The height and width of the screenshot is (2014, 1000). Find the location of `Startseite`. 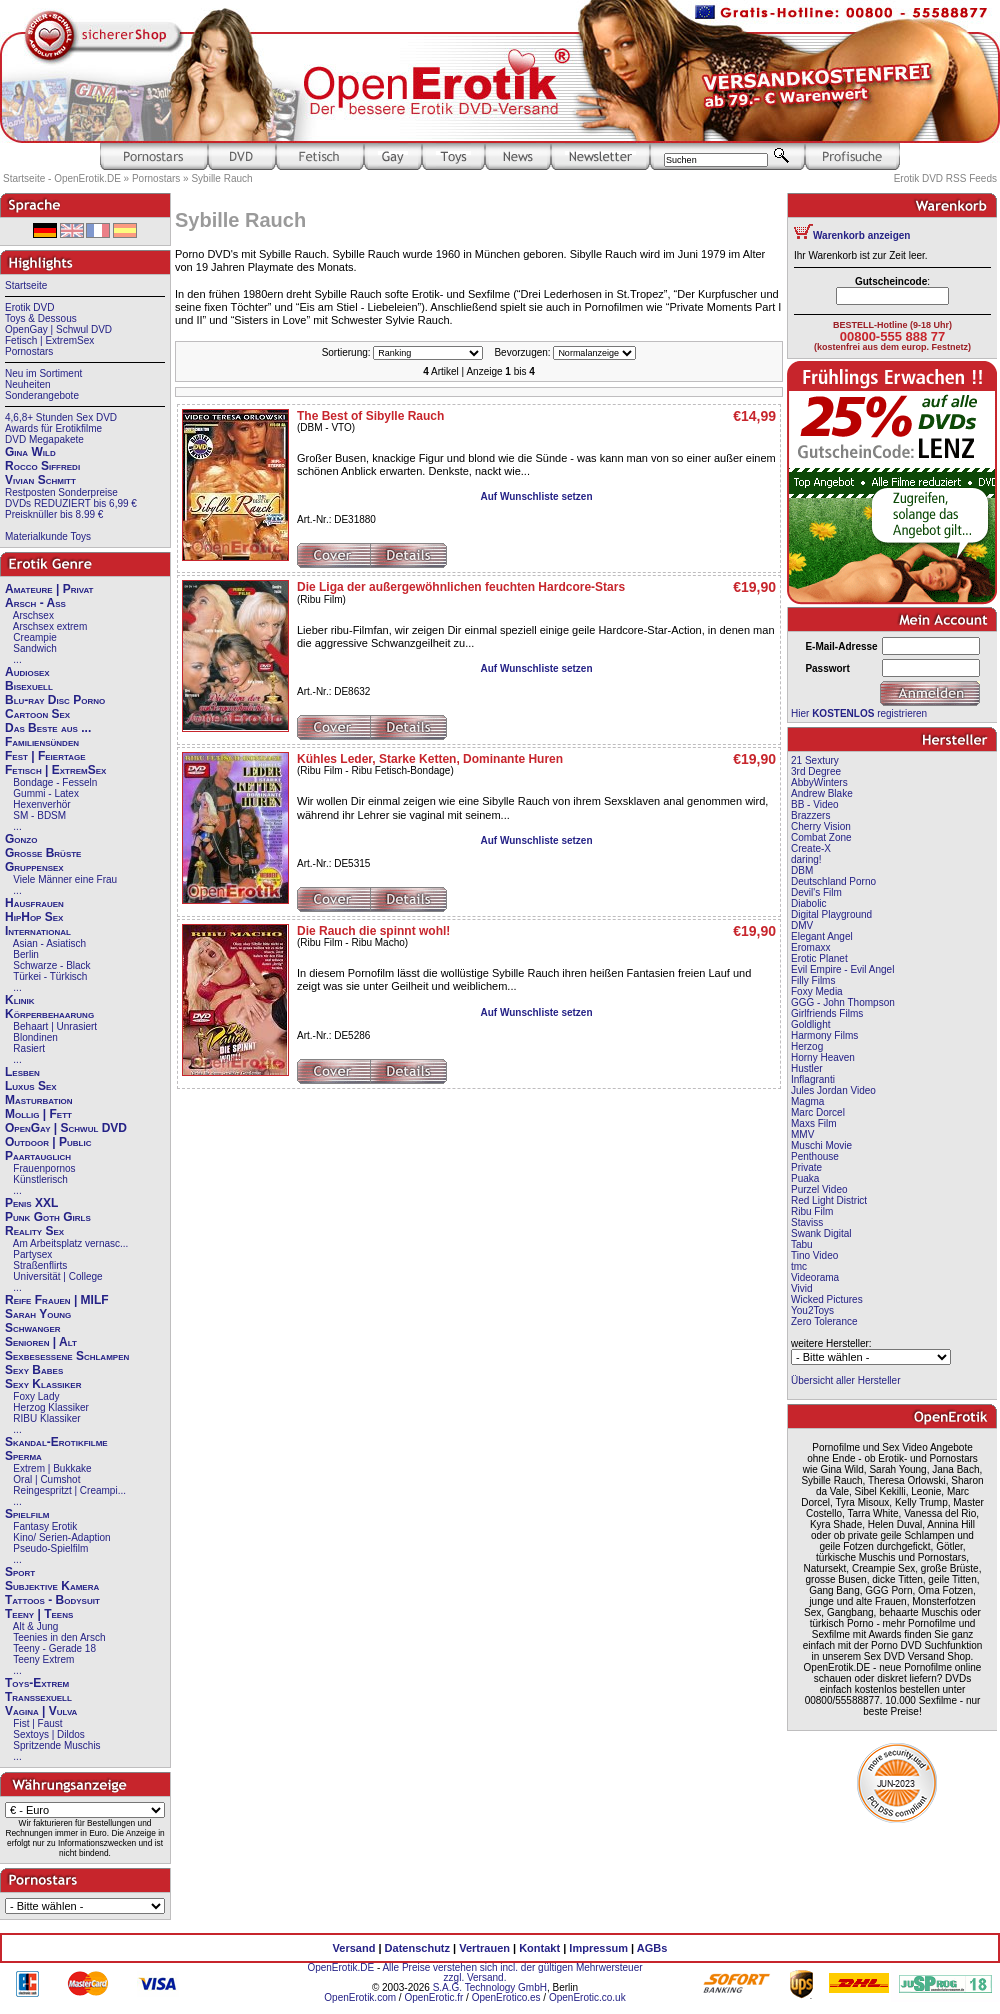

Startseite is located at coordinates (26, 285).